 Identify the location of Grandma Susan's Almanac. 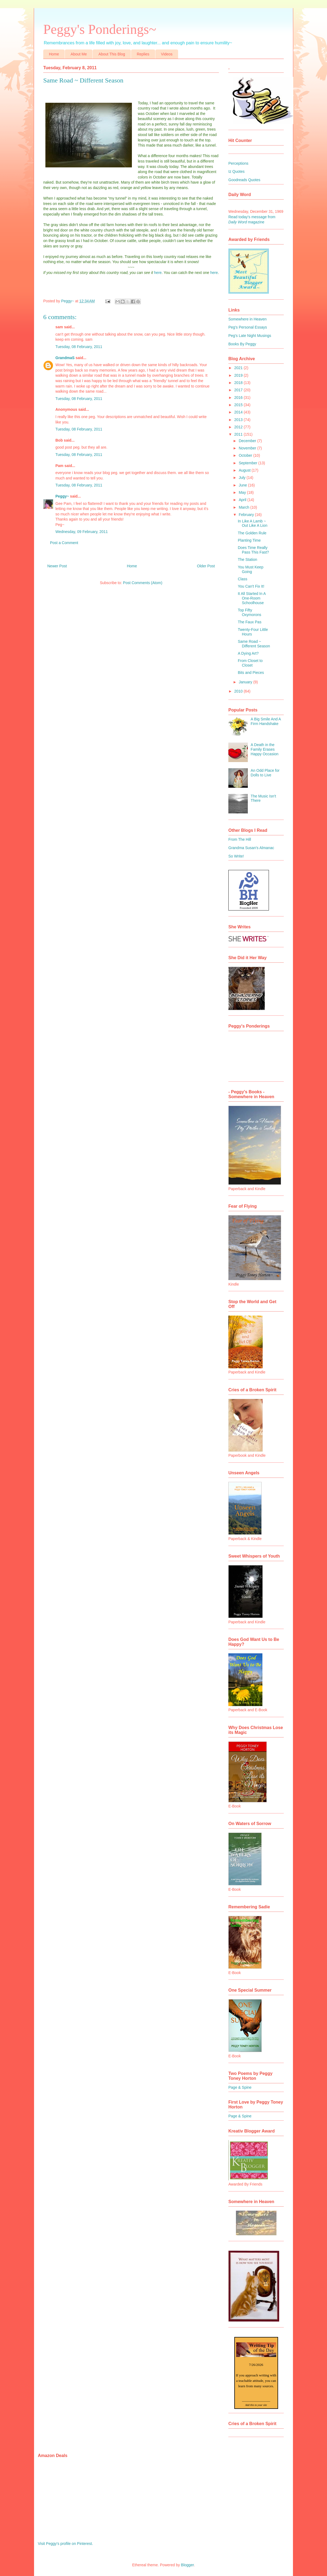
(251, 848).